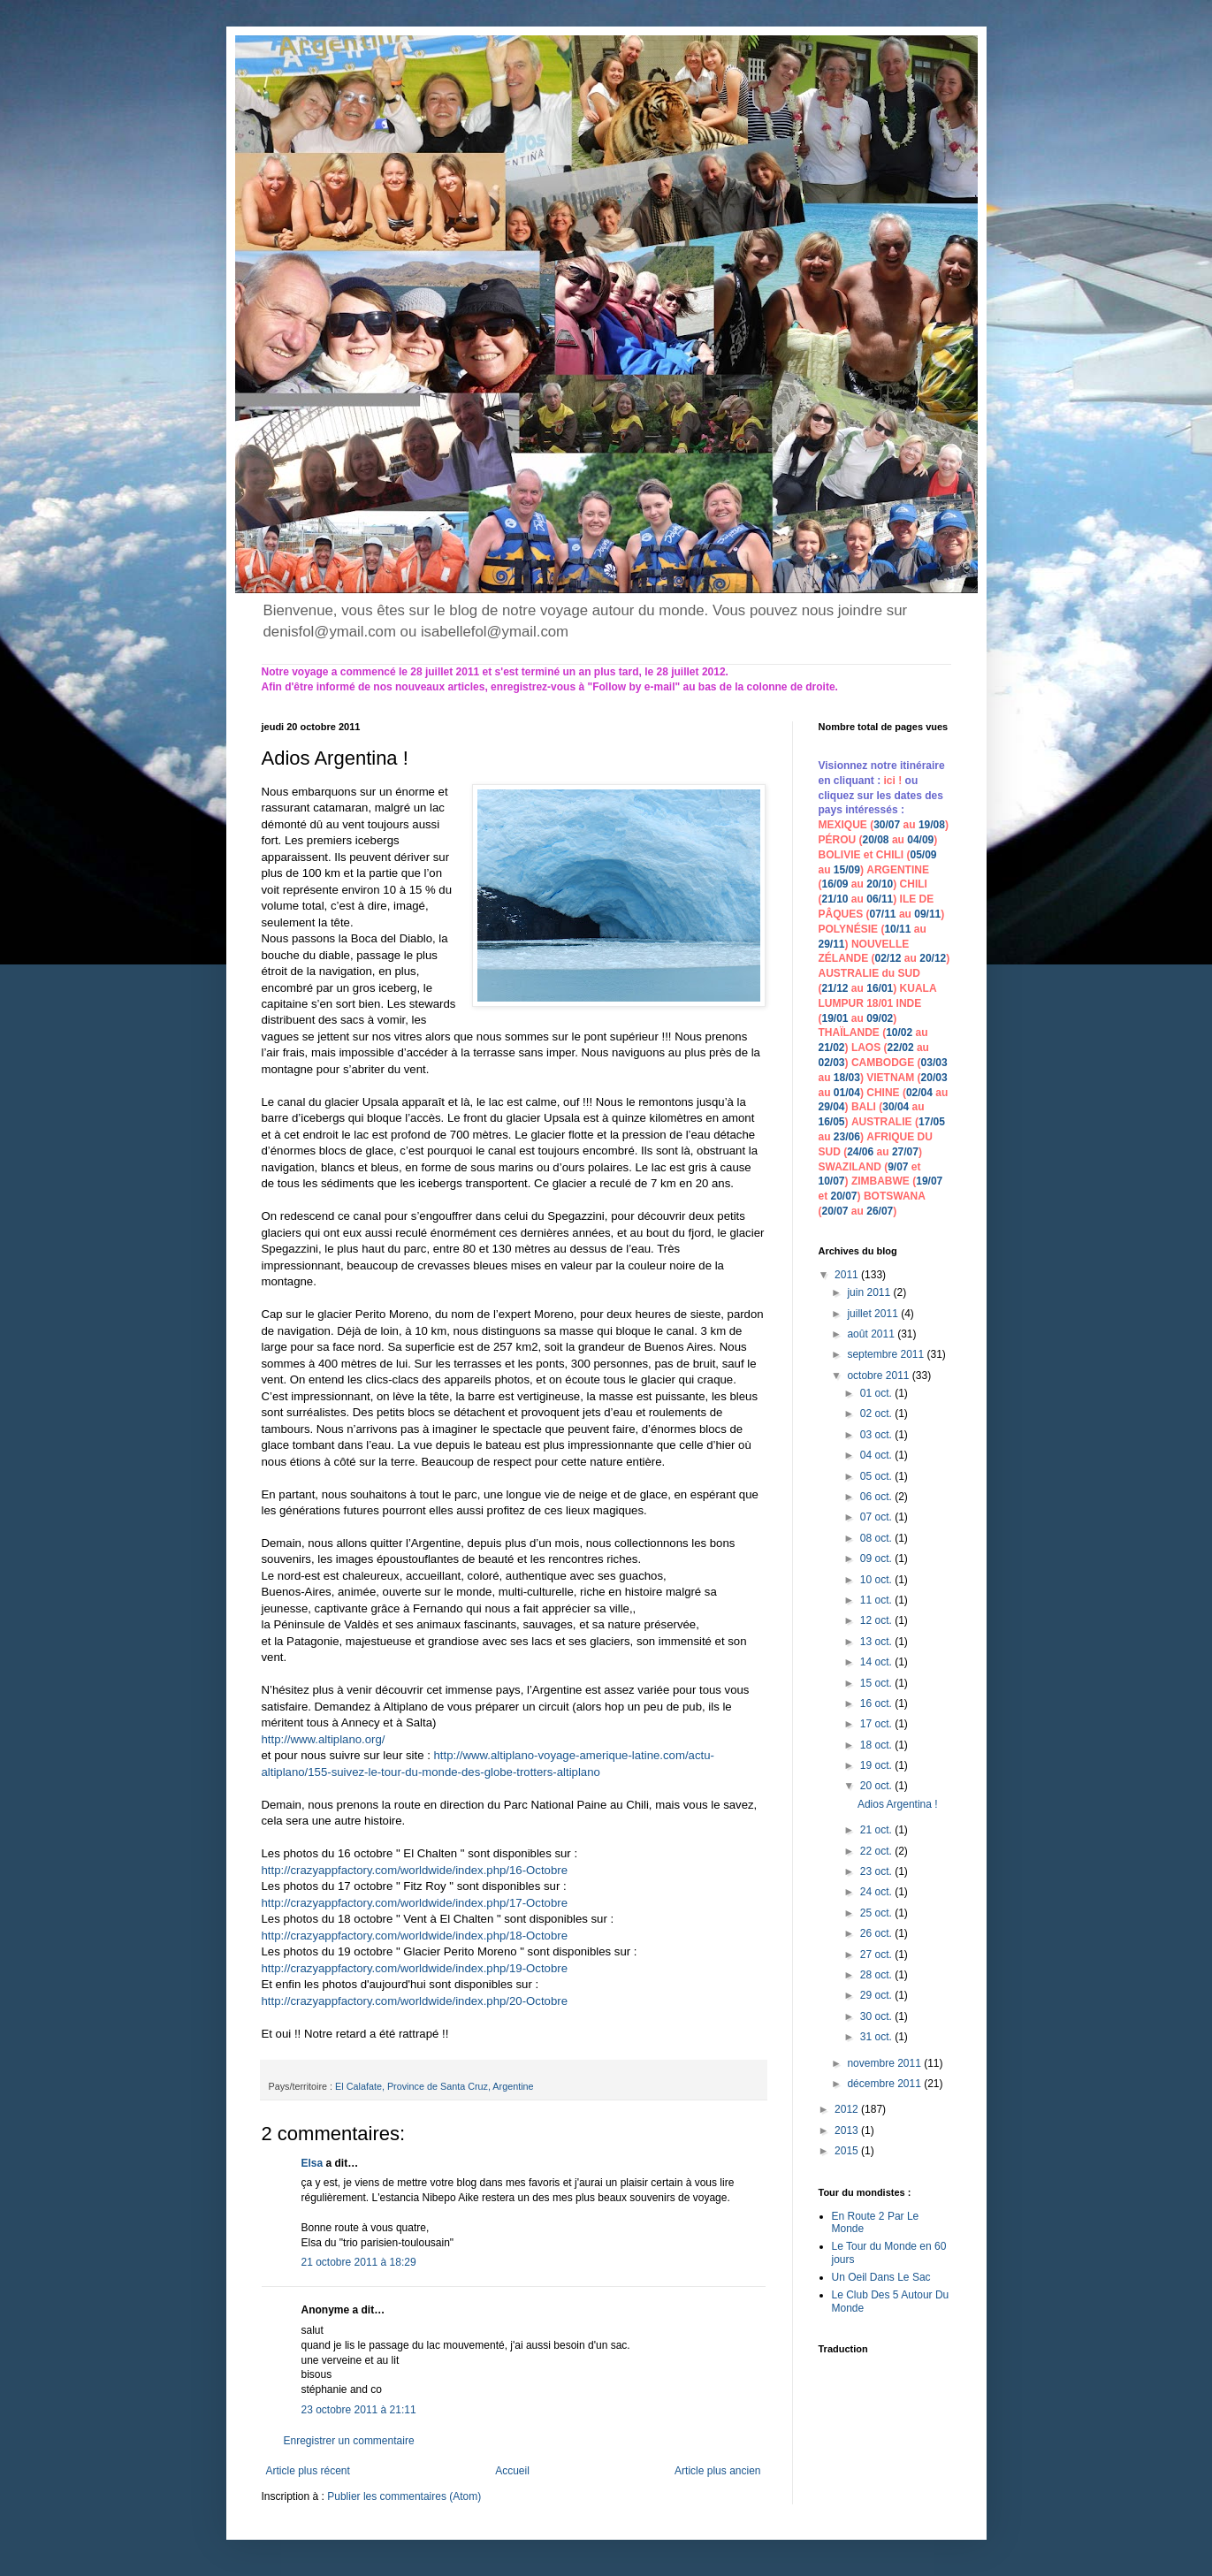 The width and height of the screenshot is (1212, 2576). I want to click on Enregistrer un commentaire, so click(349, 2441).